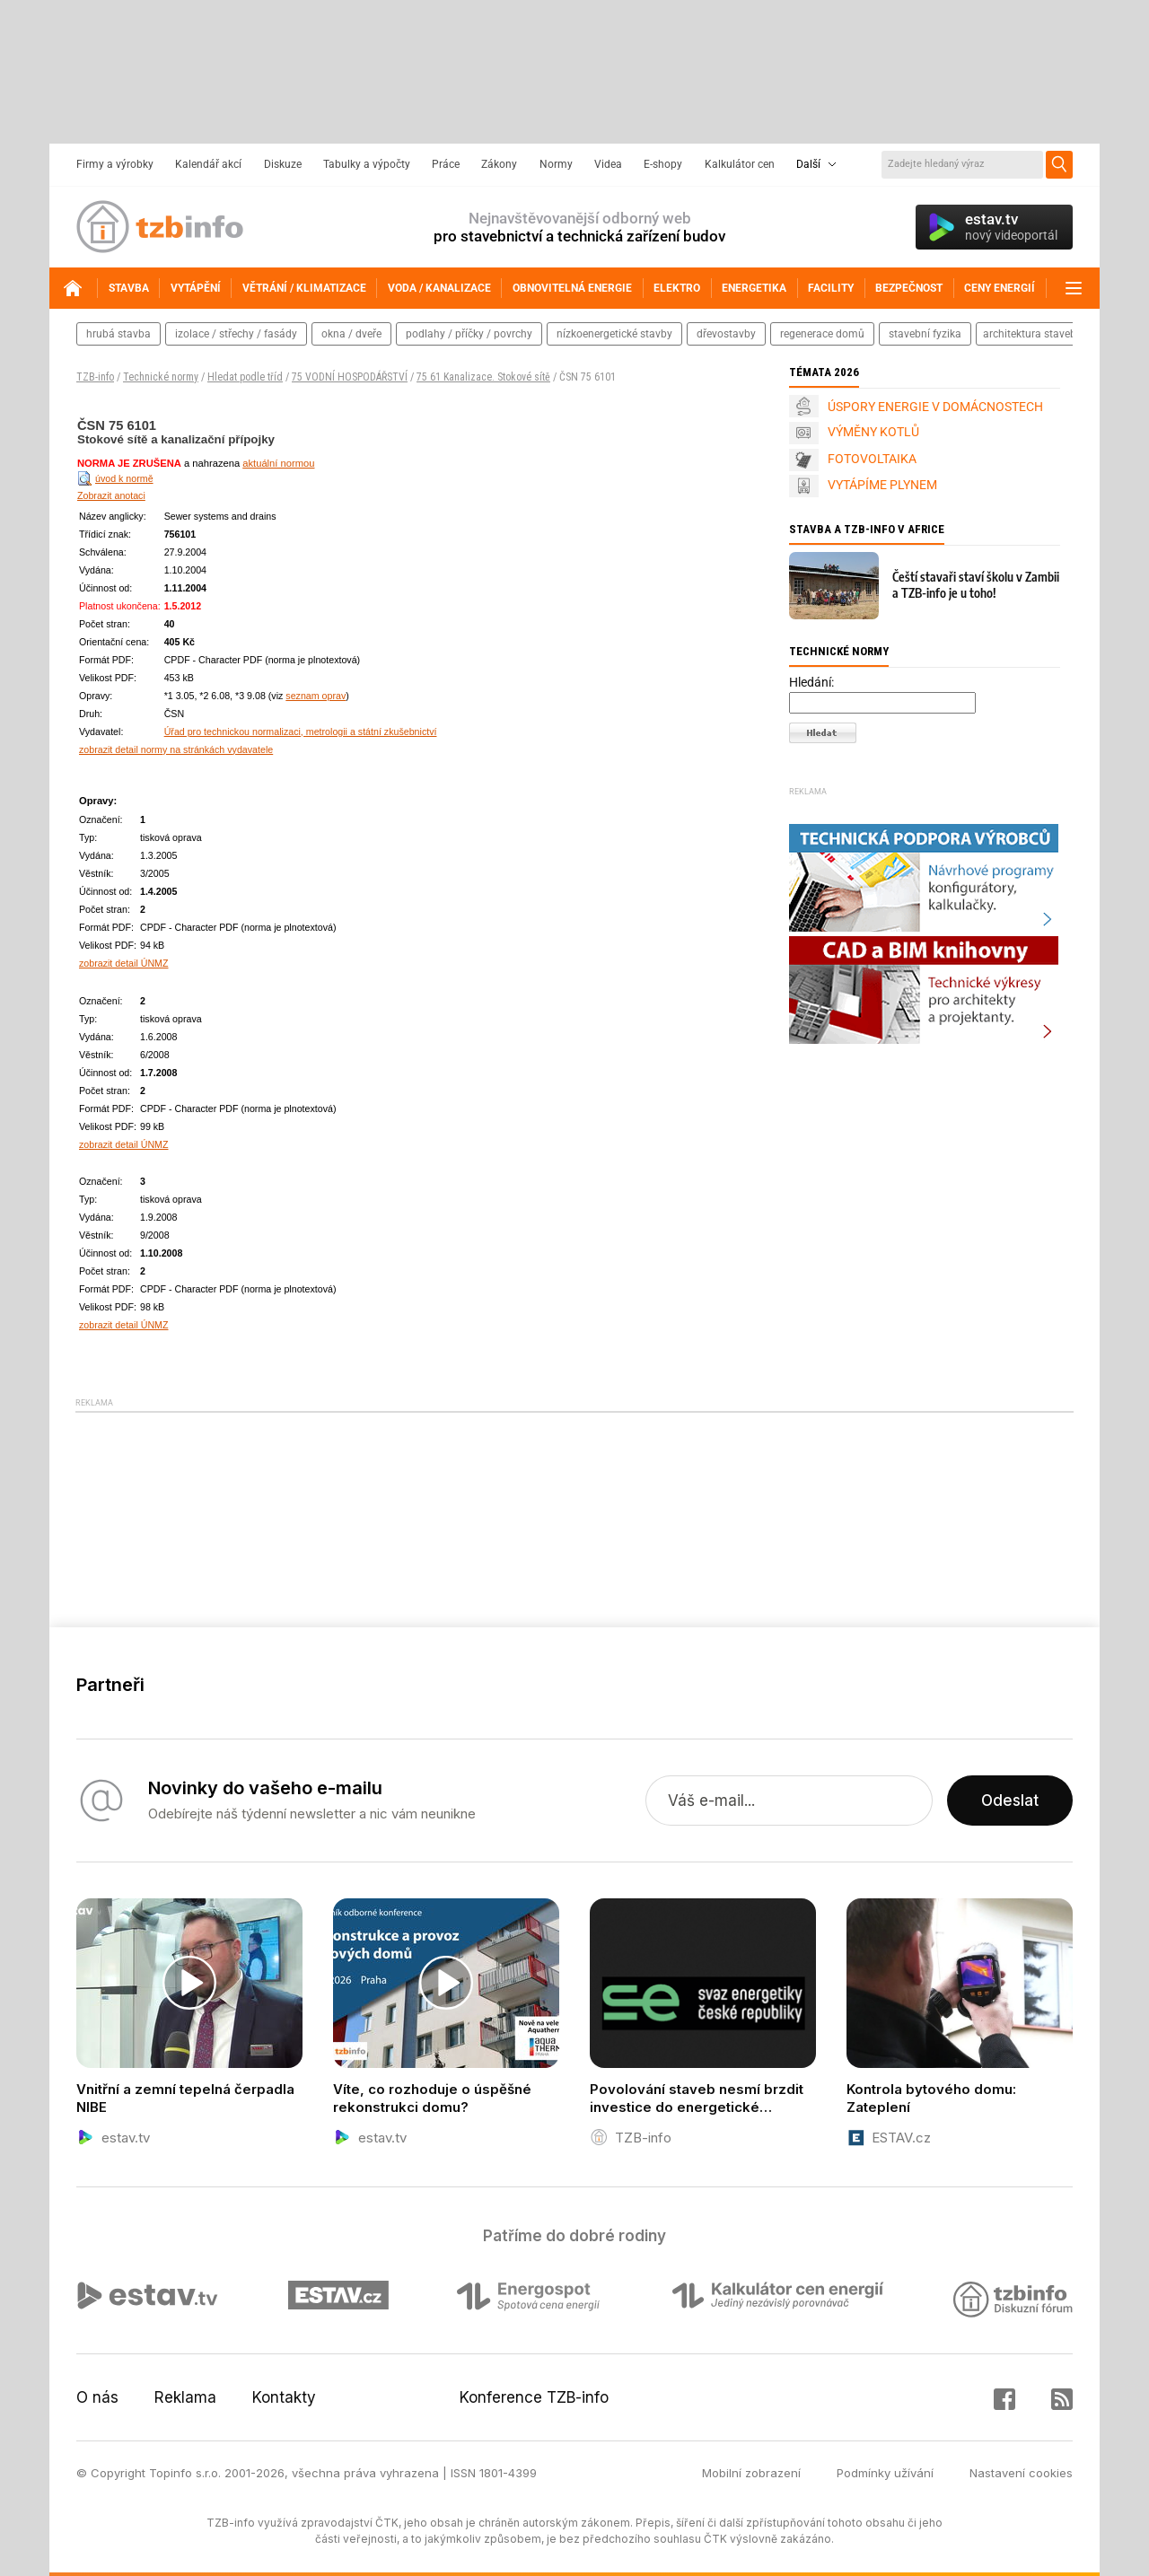 This screenshot has height=2576, width=1149. What do you see at coordinates (366, 164) in the screenshot?
I see `Tabulky a výpočty` at bounding box center [366, 164].